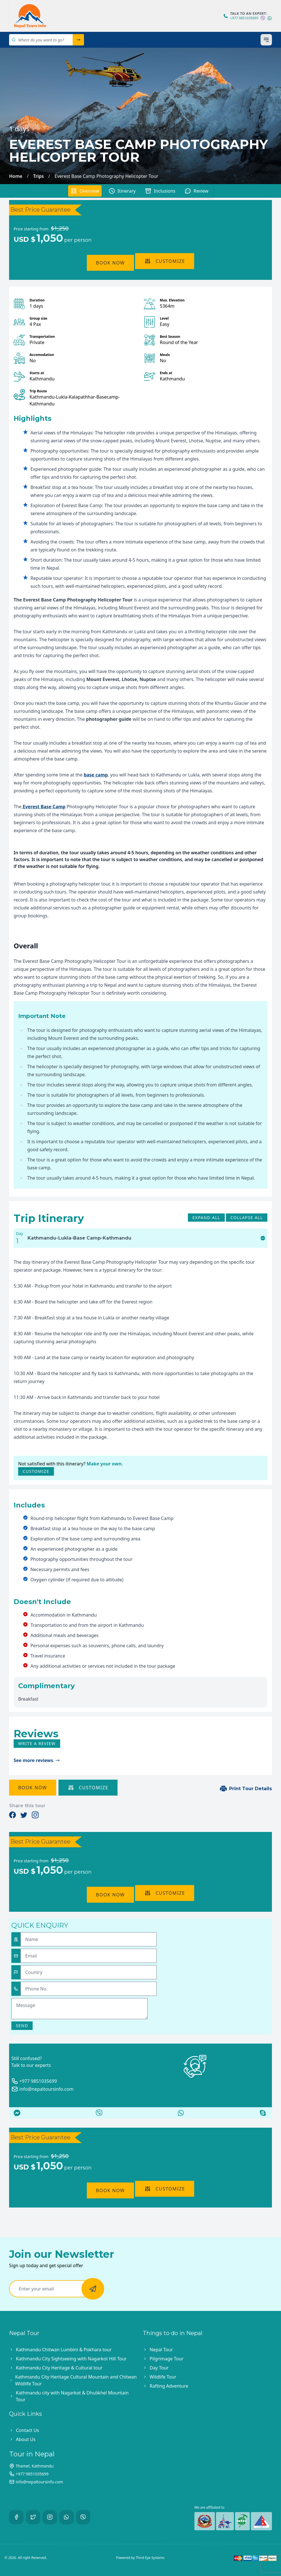  What do you see at coordinates (37, 1743) in the screenshot?
I see `Write a review` at bounding box center [37, 1743].